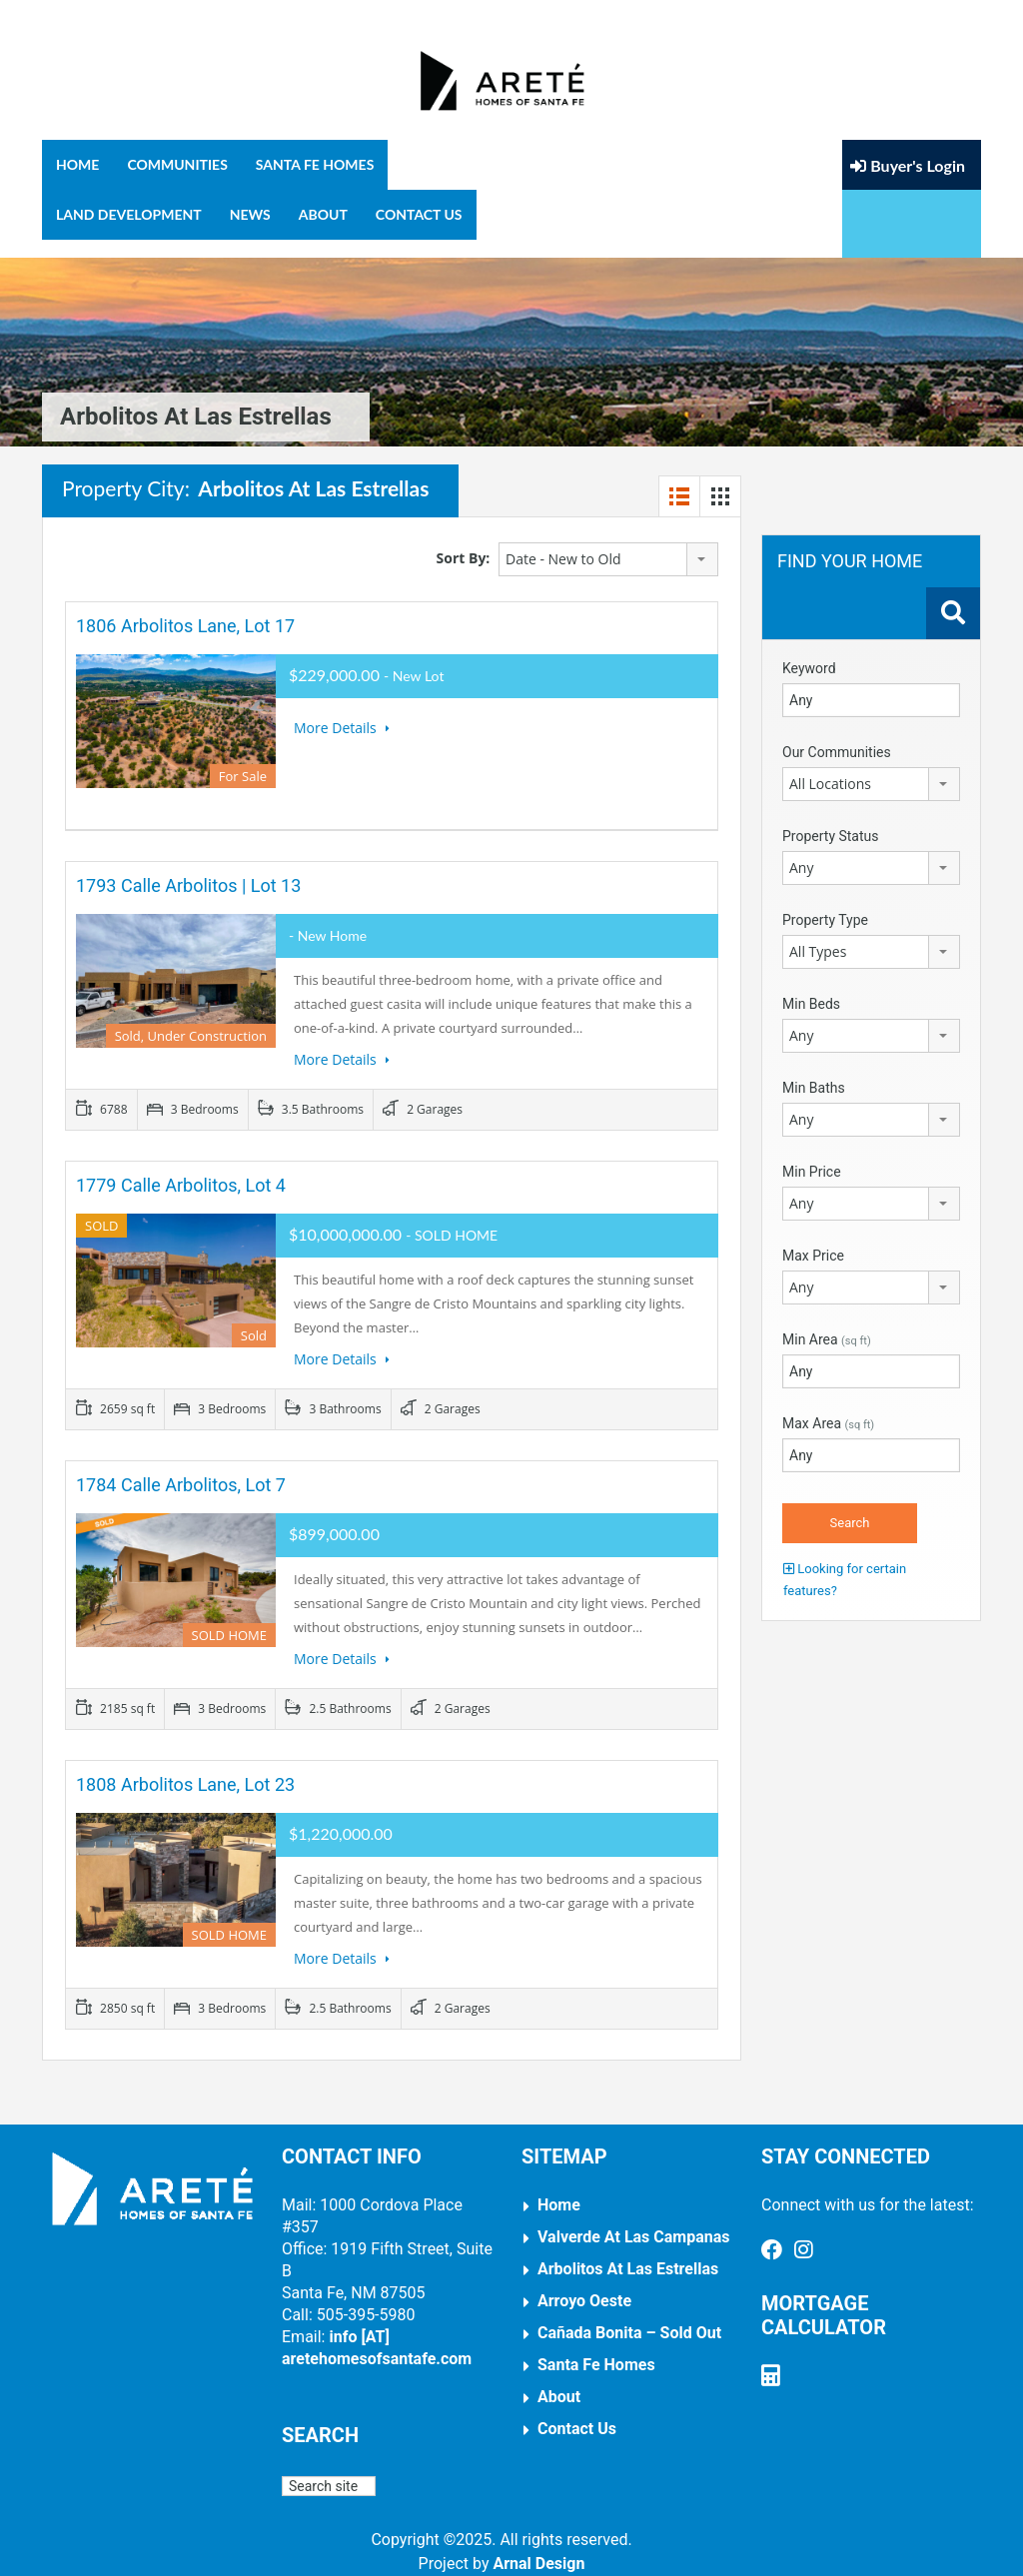 This screenshot has height=2576, width=1023. Describe the element at coordinates (811, 986) in the screenshot. I see `Min Beds` at that location.